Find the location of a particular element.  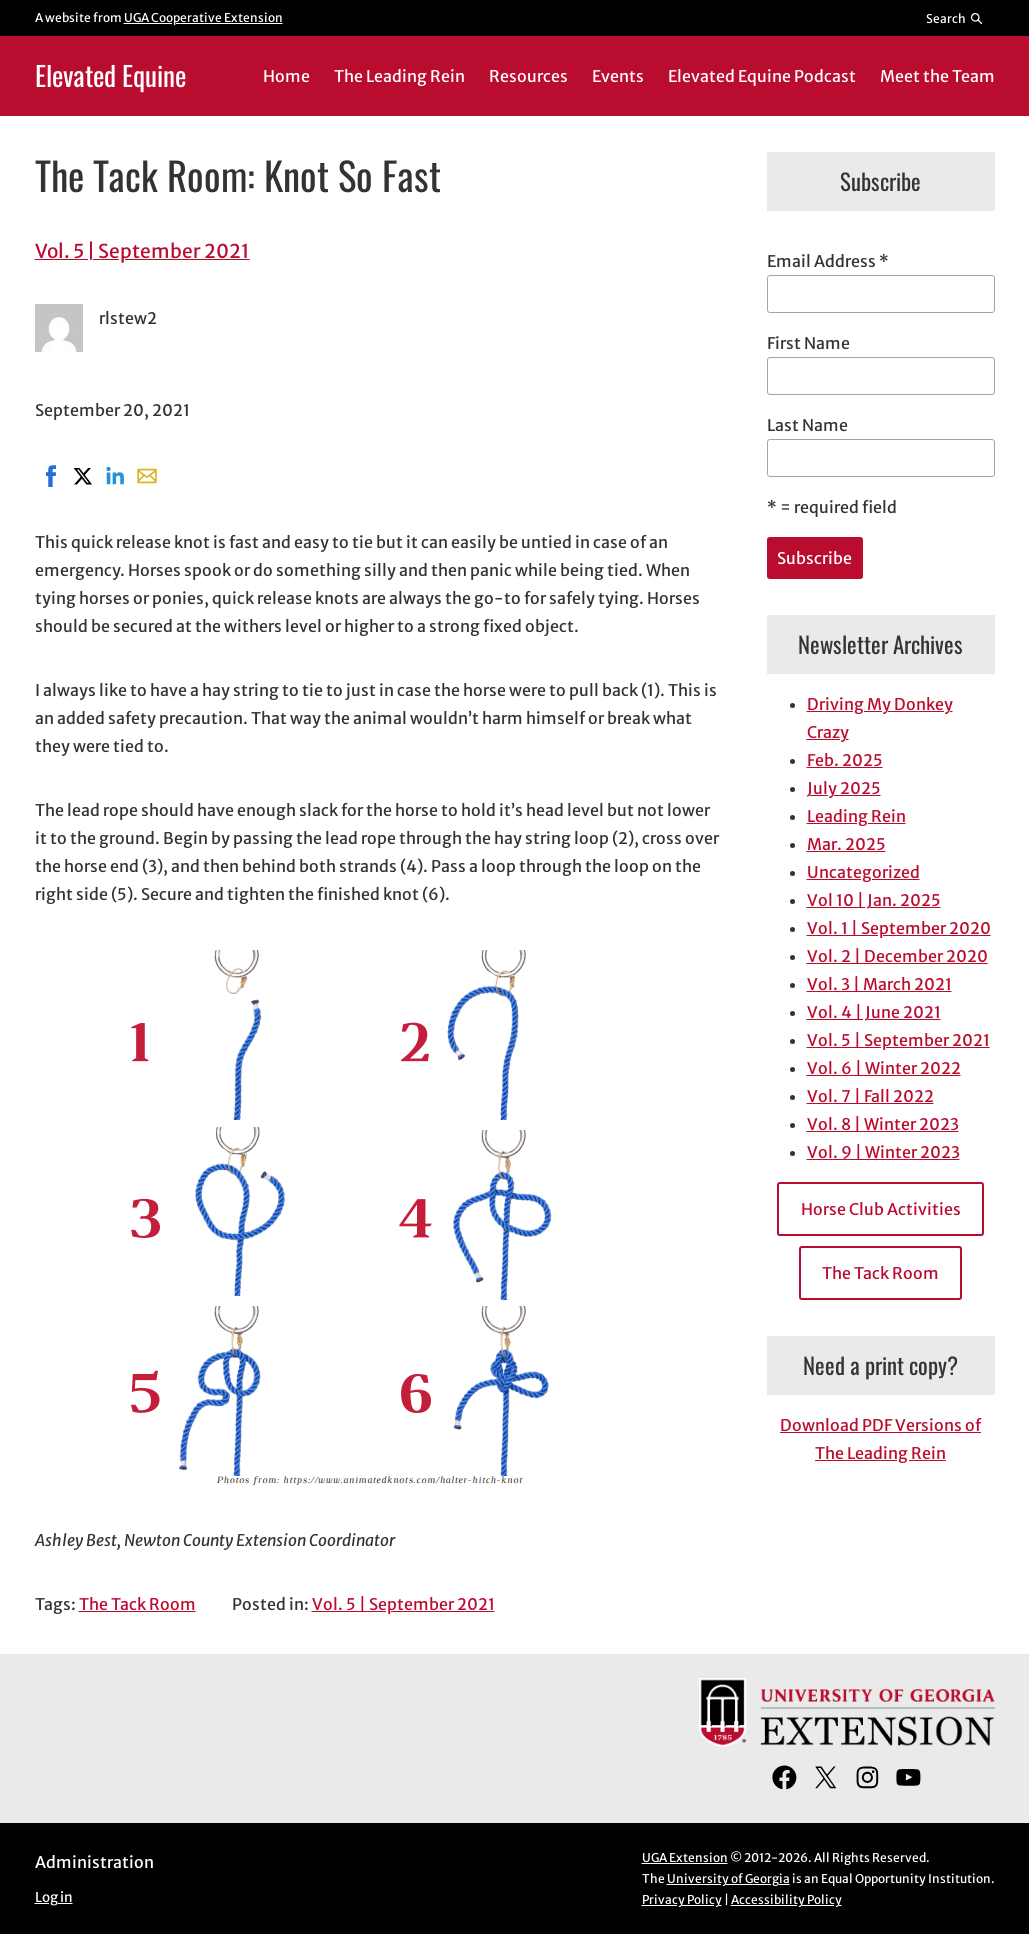

The Tack Room is located at coordinates (137, 1604).